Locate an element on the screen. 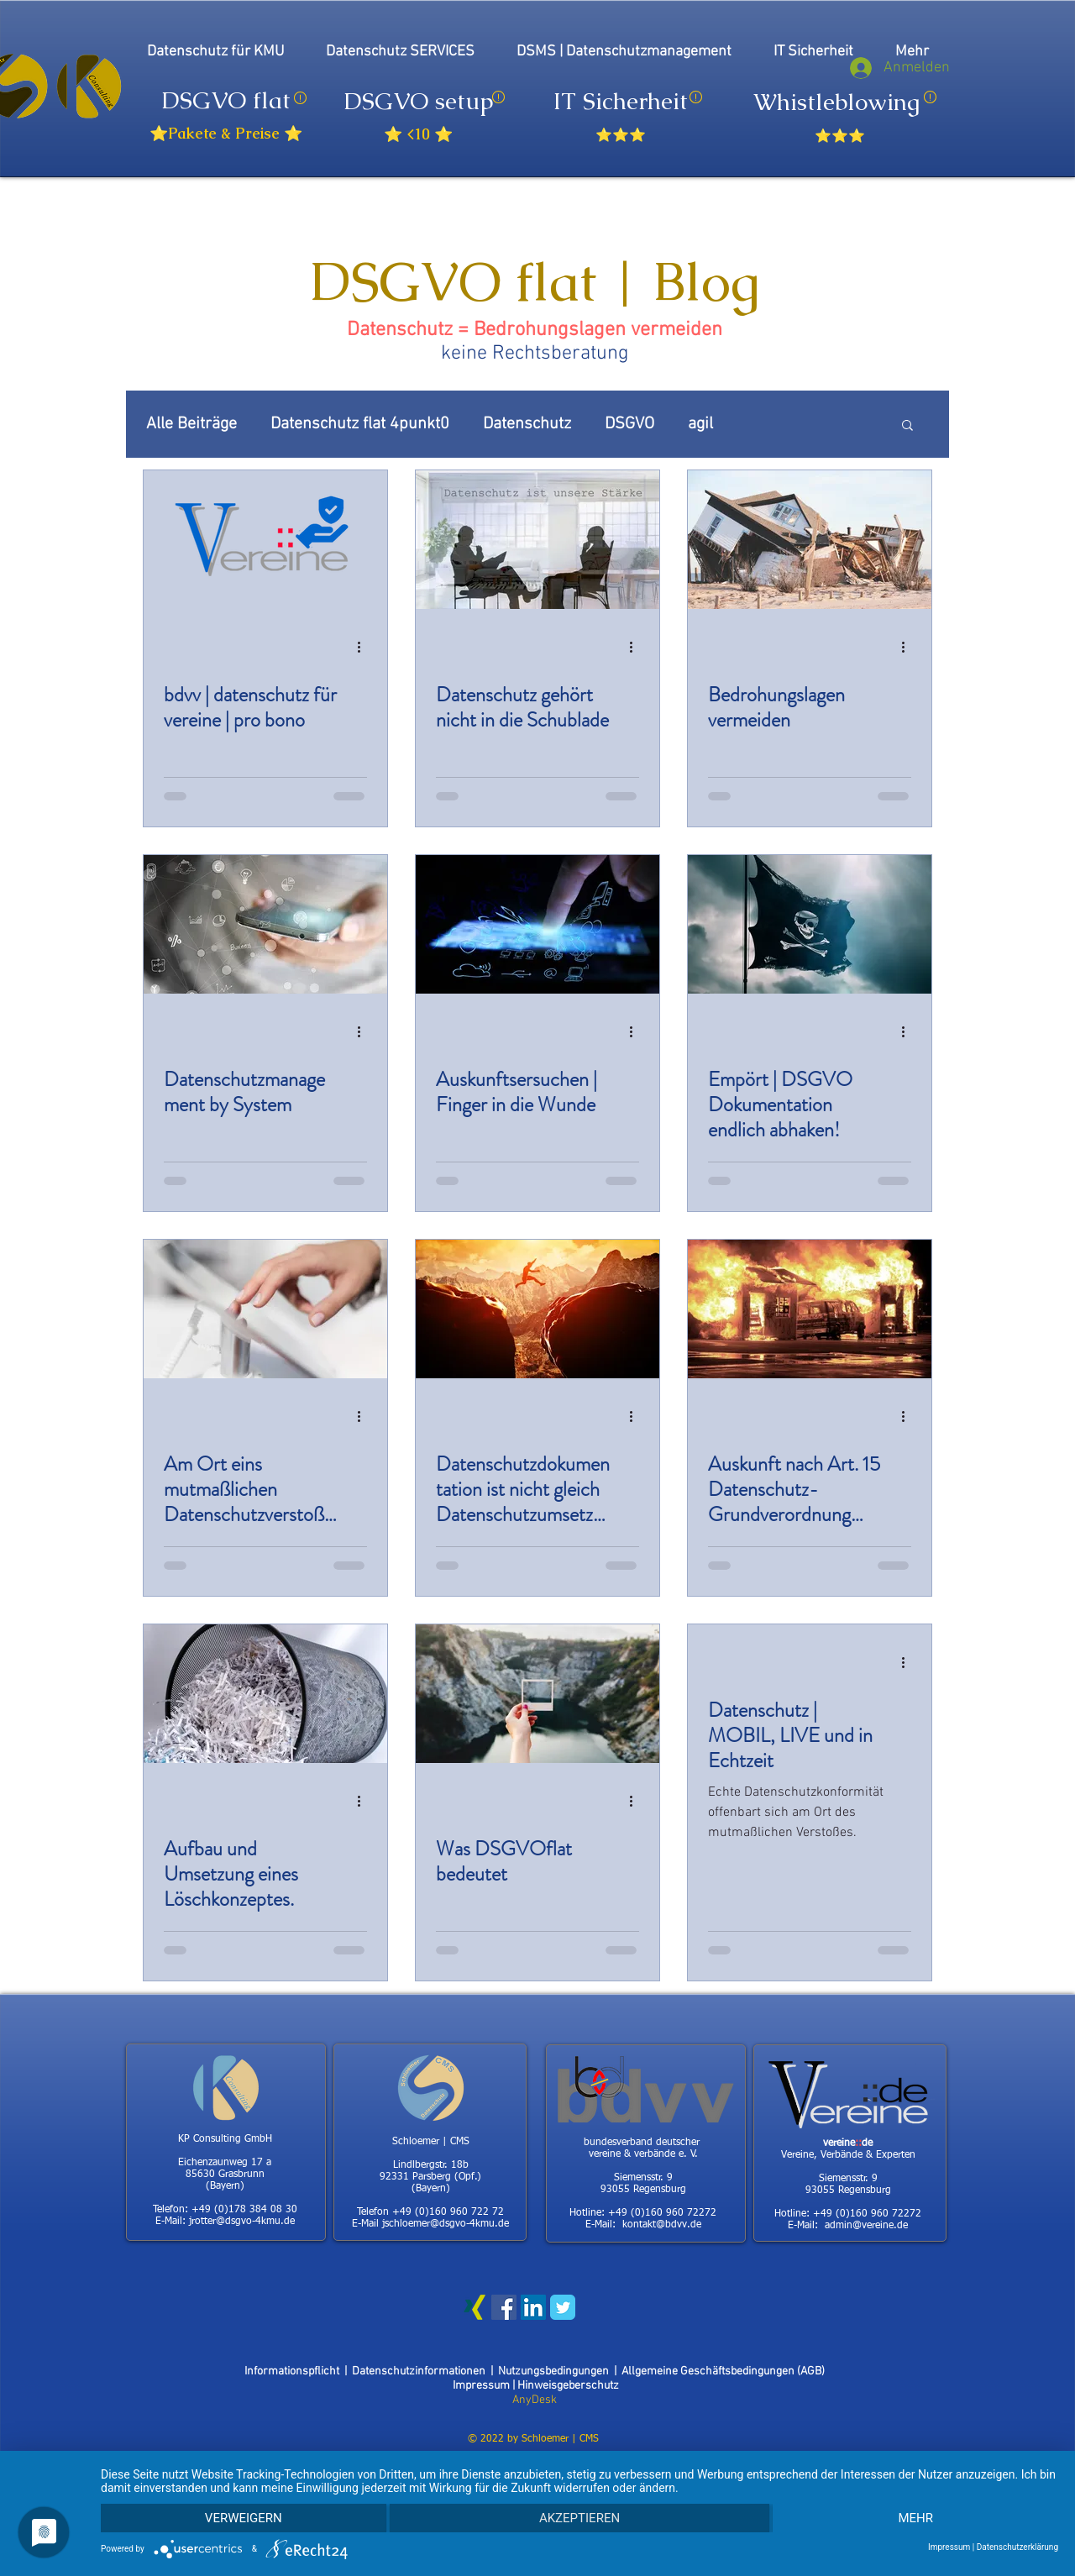  Informationspflicht is located at coordinates (294, 2371).